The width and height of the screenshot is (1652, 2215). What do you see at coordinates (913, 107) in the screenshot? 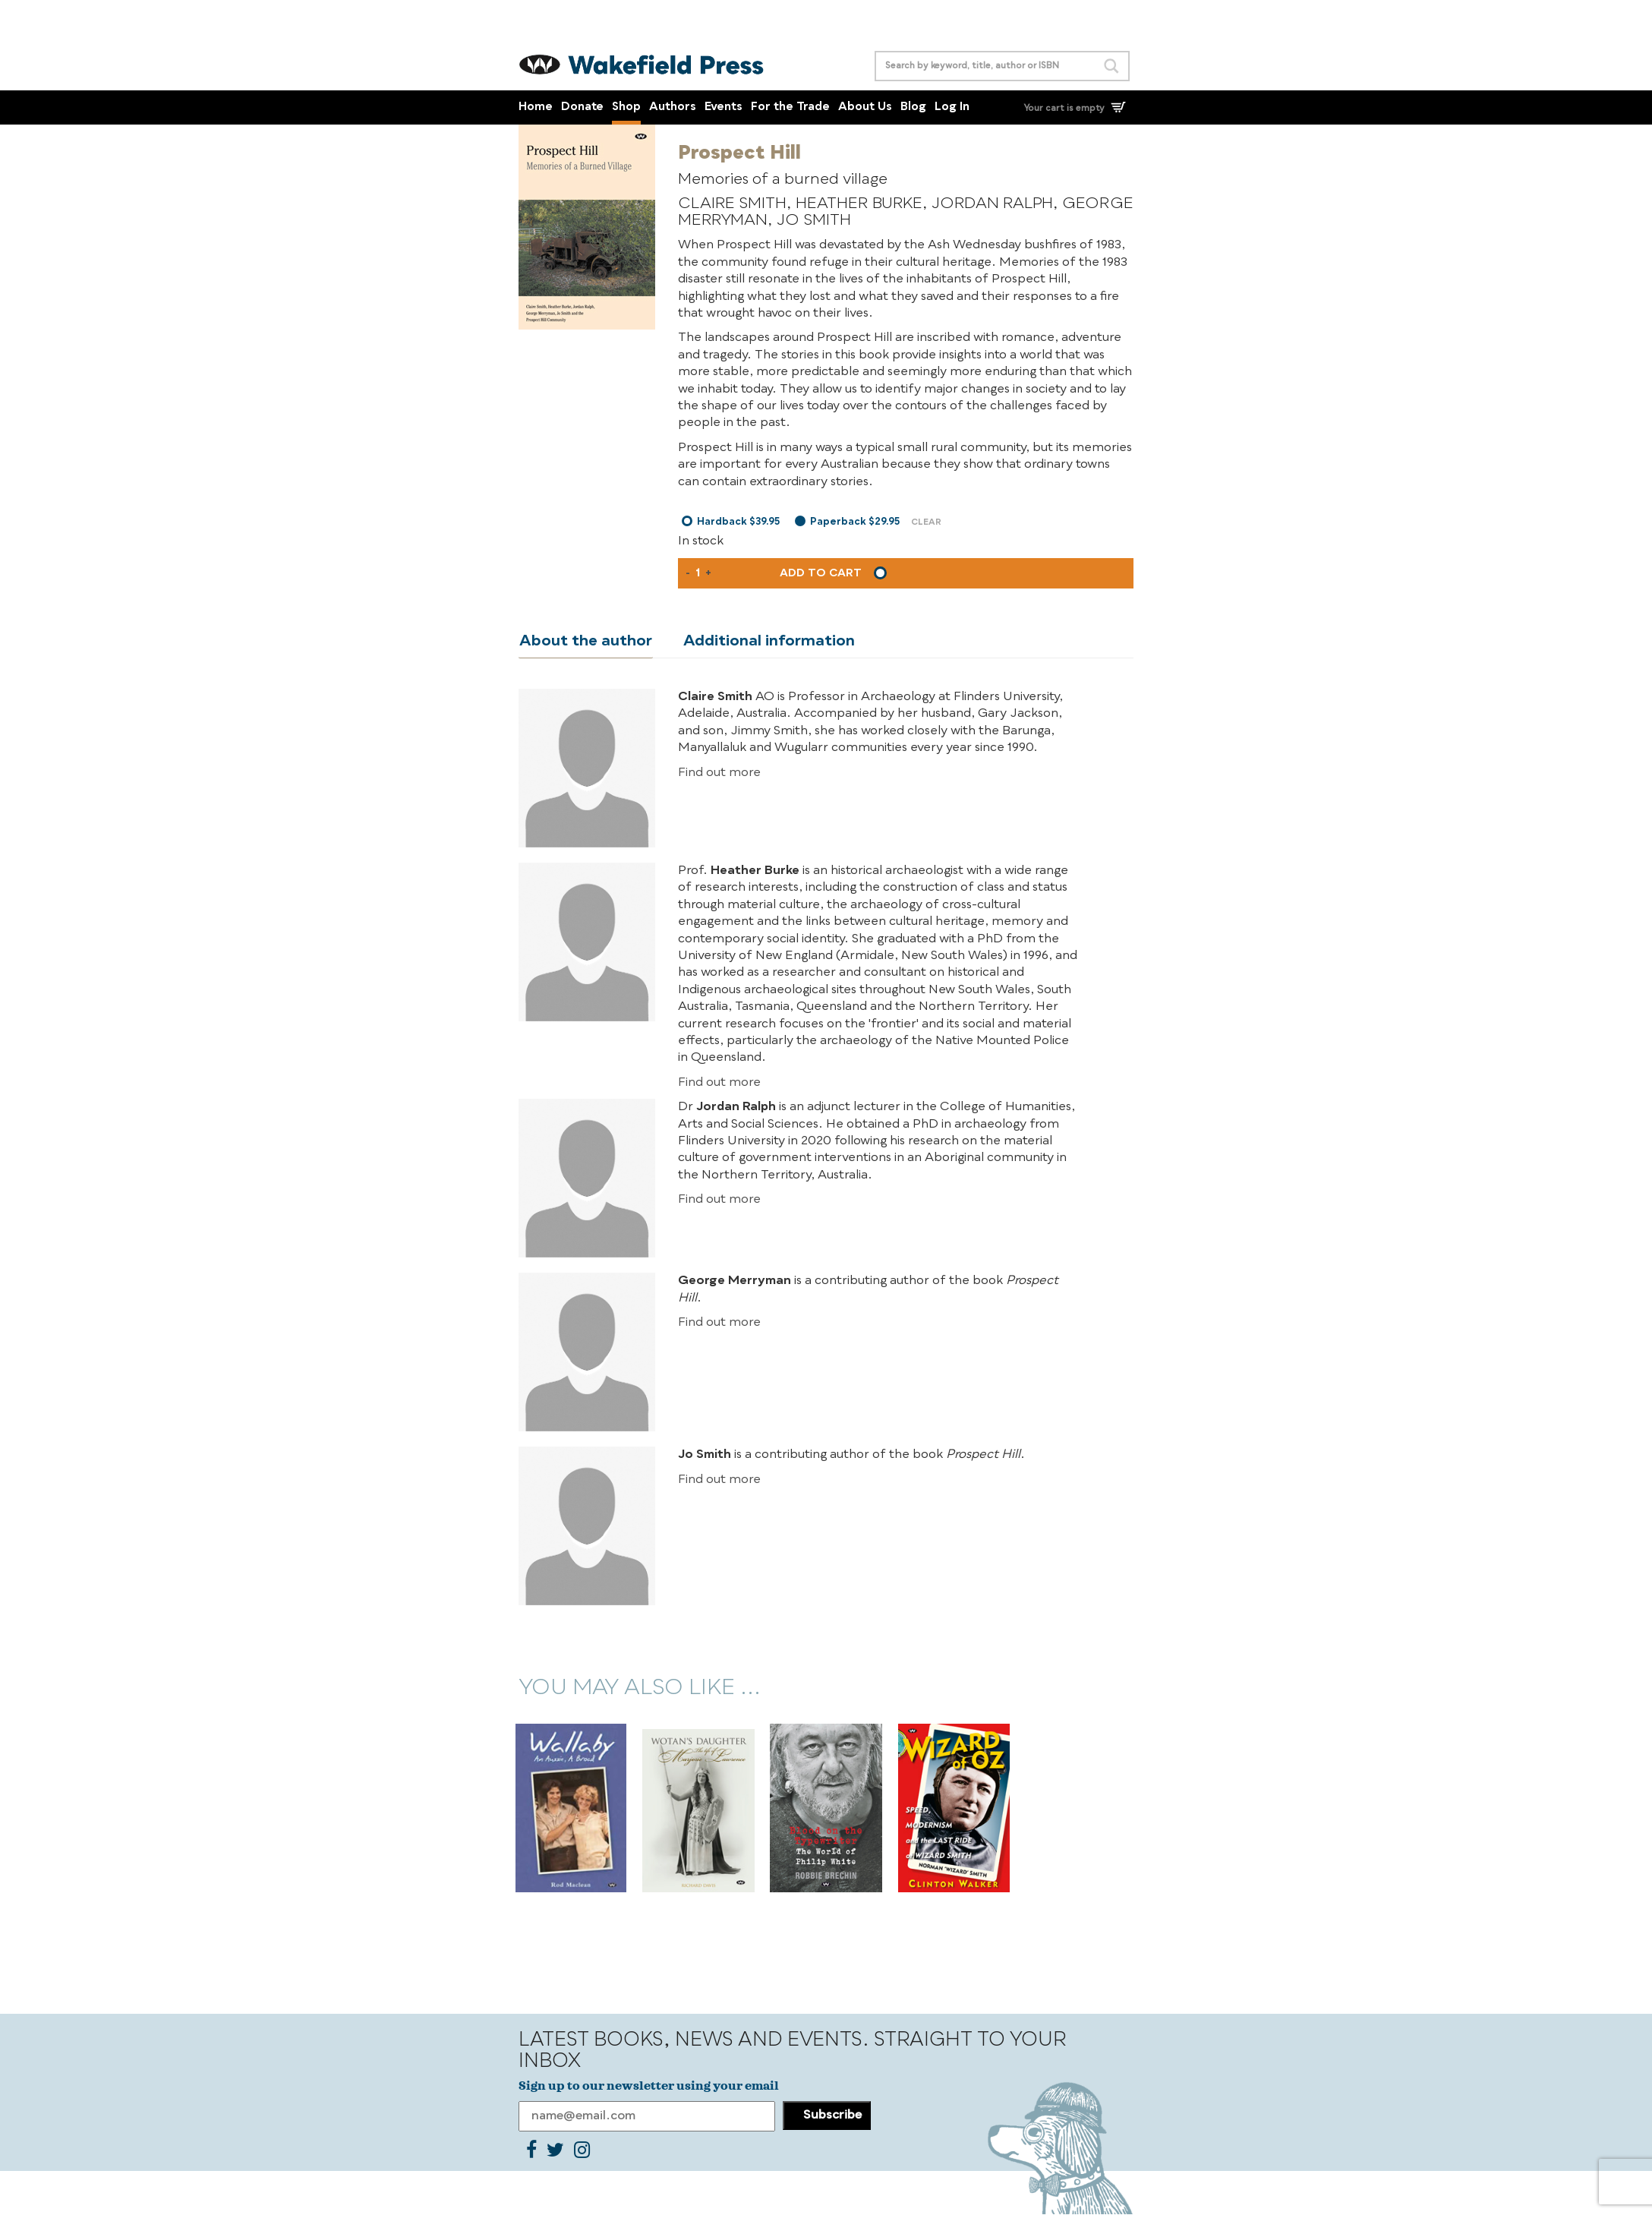
I see `Blog` at bounding box center [913, 107].